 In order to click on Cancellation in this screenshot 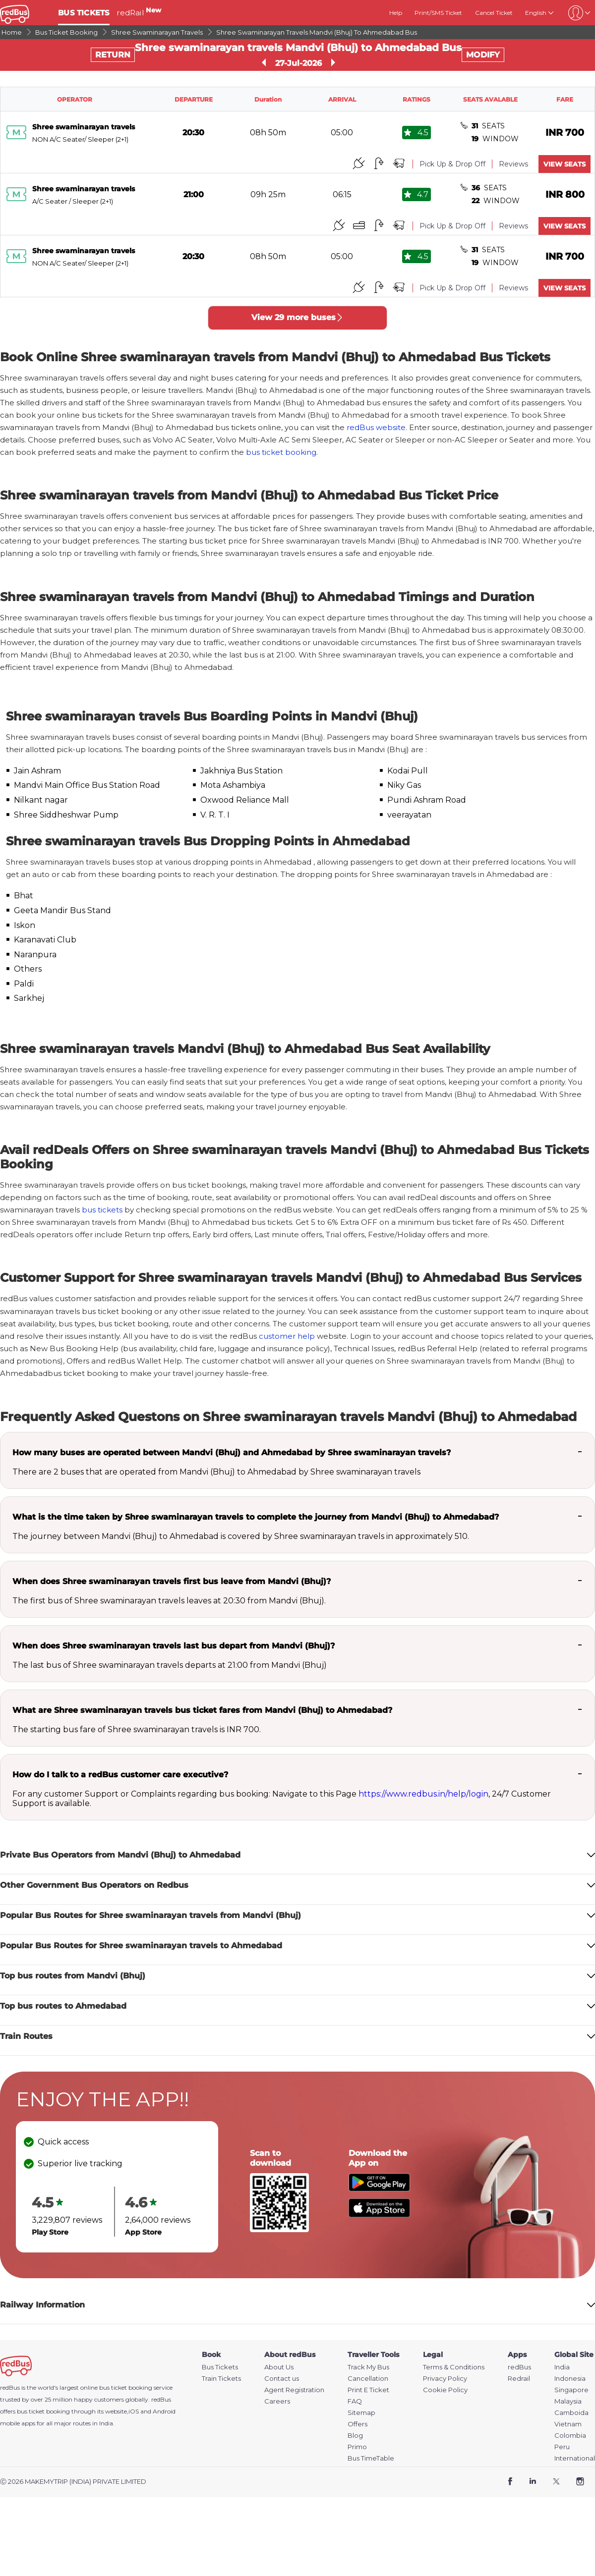, I will do `click(368, 2378)`.